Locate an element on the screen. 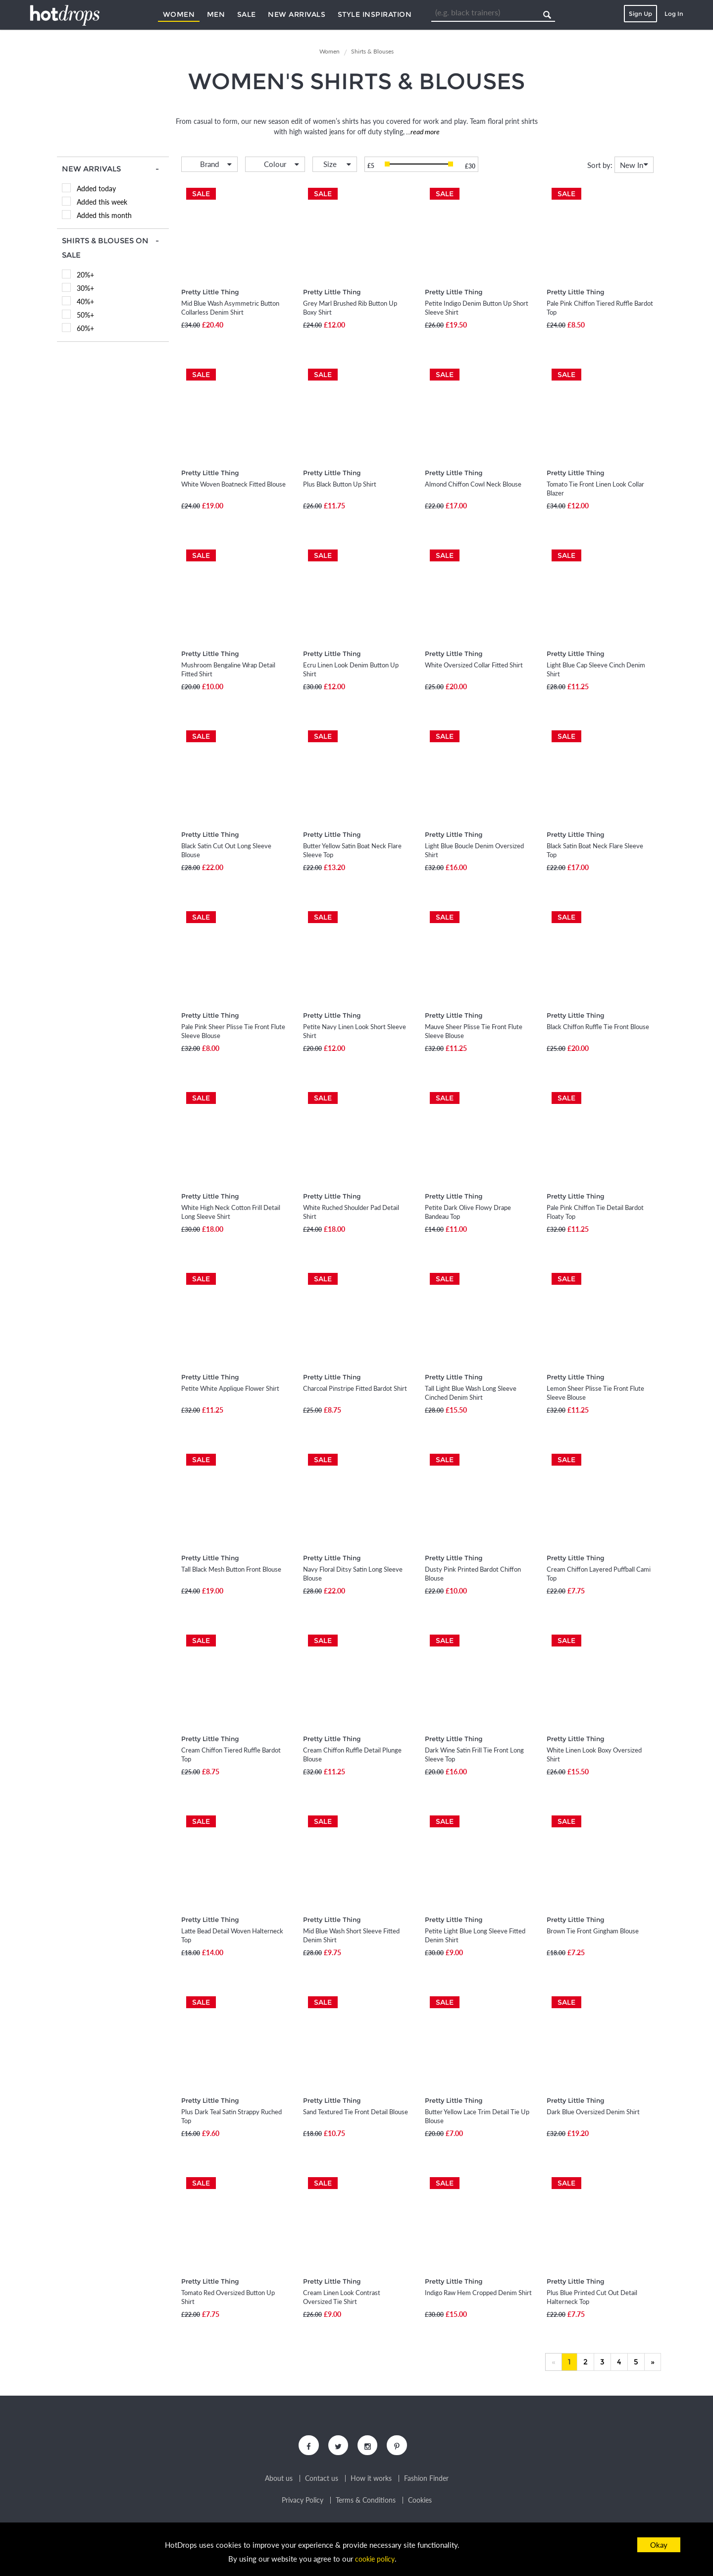  Petite White Applique Flower Shirt is located at coordinates (230, 1388).